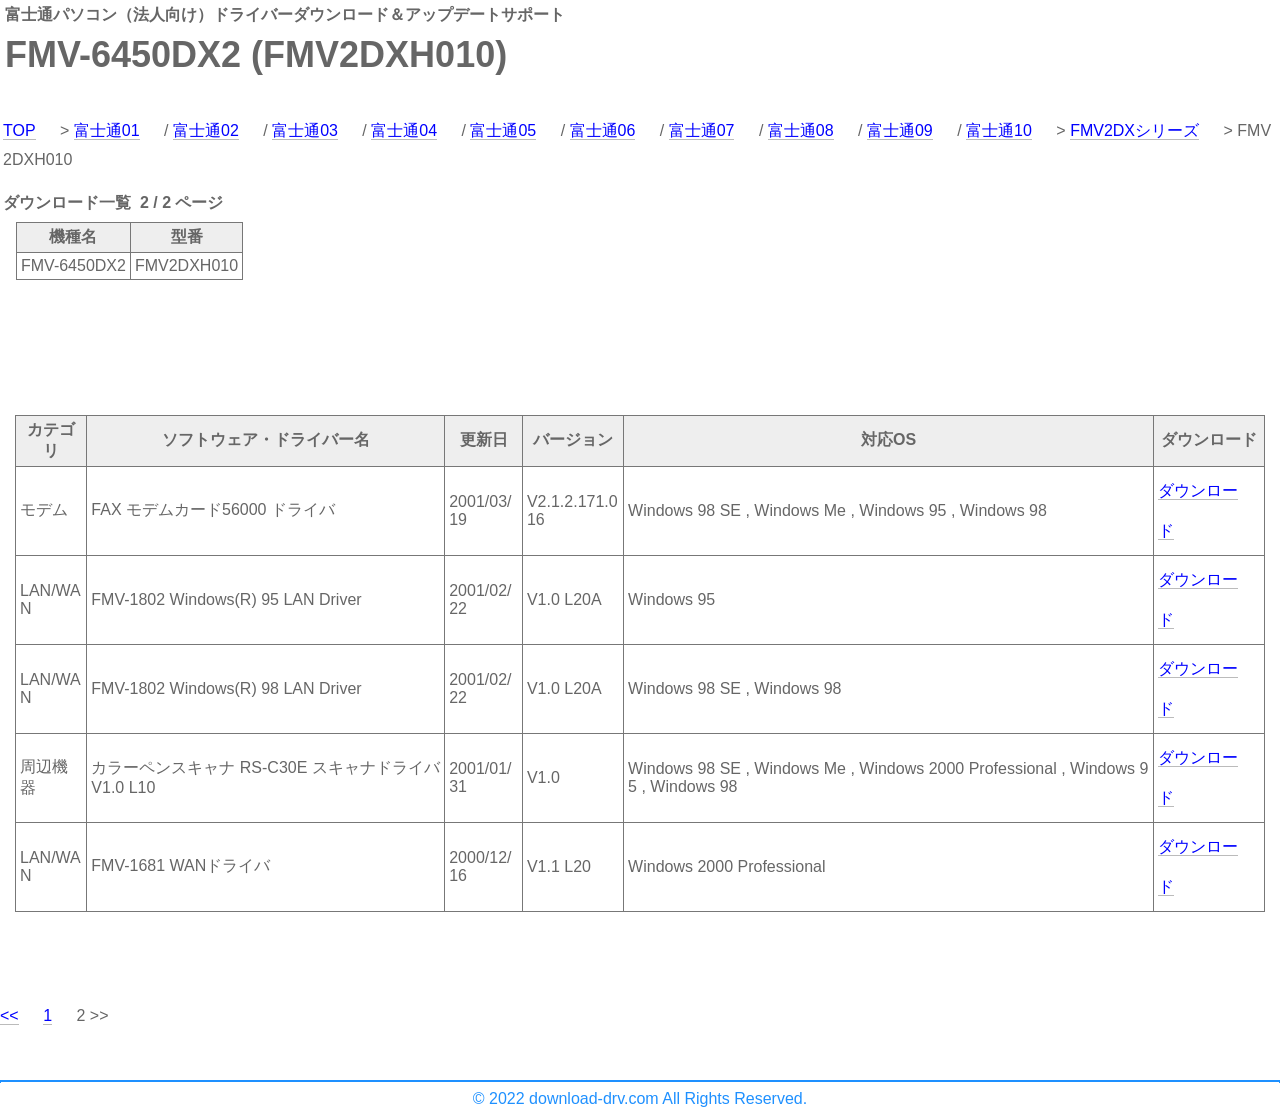 This screenshot has width=1280, height=1108. Describe the element at coordinates (702, 130) in the screenshot. I see `富士通07` at that location.